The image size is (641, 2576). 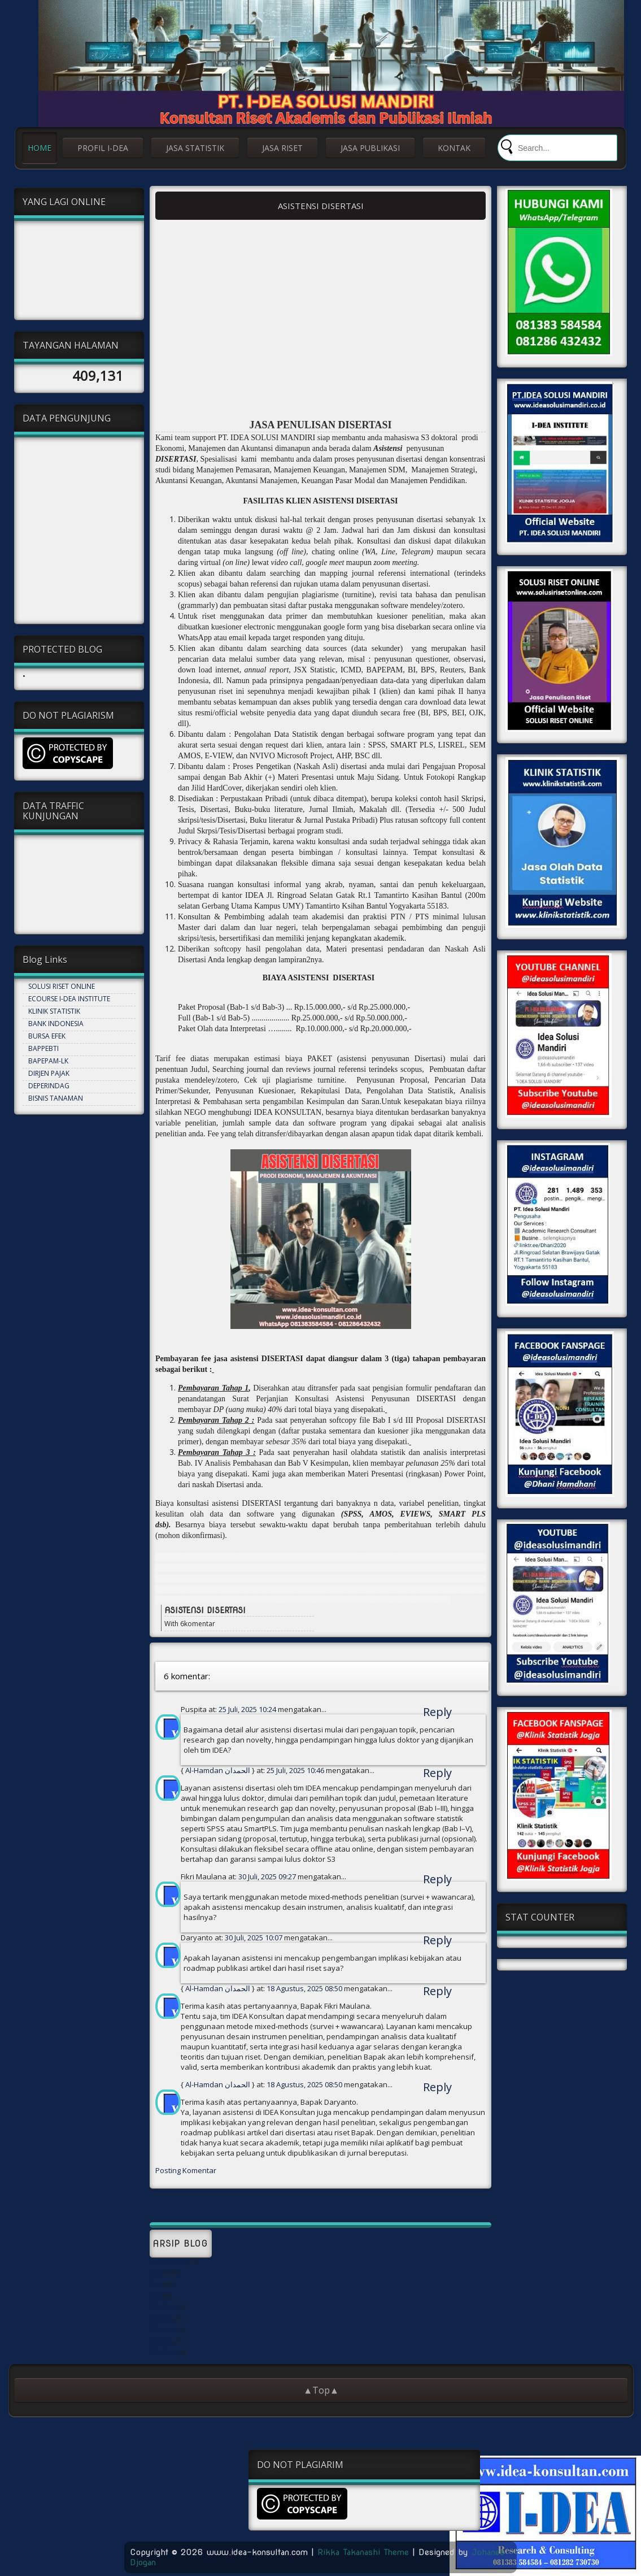 I want to click on KLINIK STATISTIK, so click(x=54, y=1011).